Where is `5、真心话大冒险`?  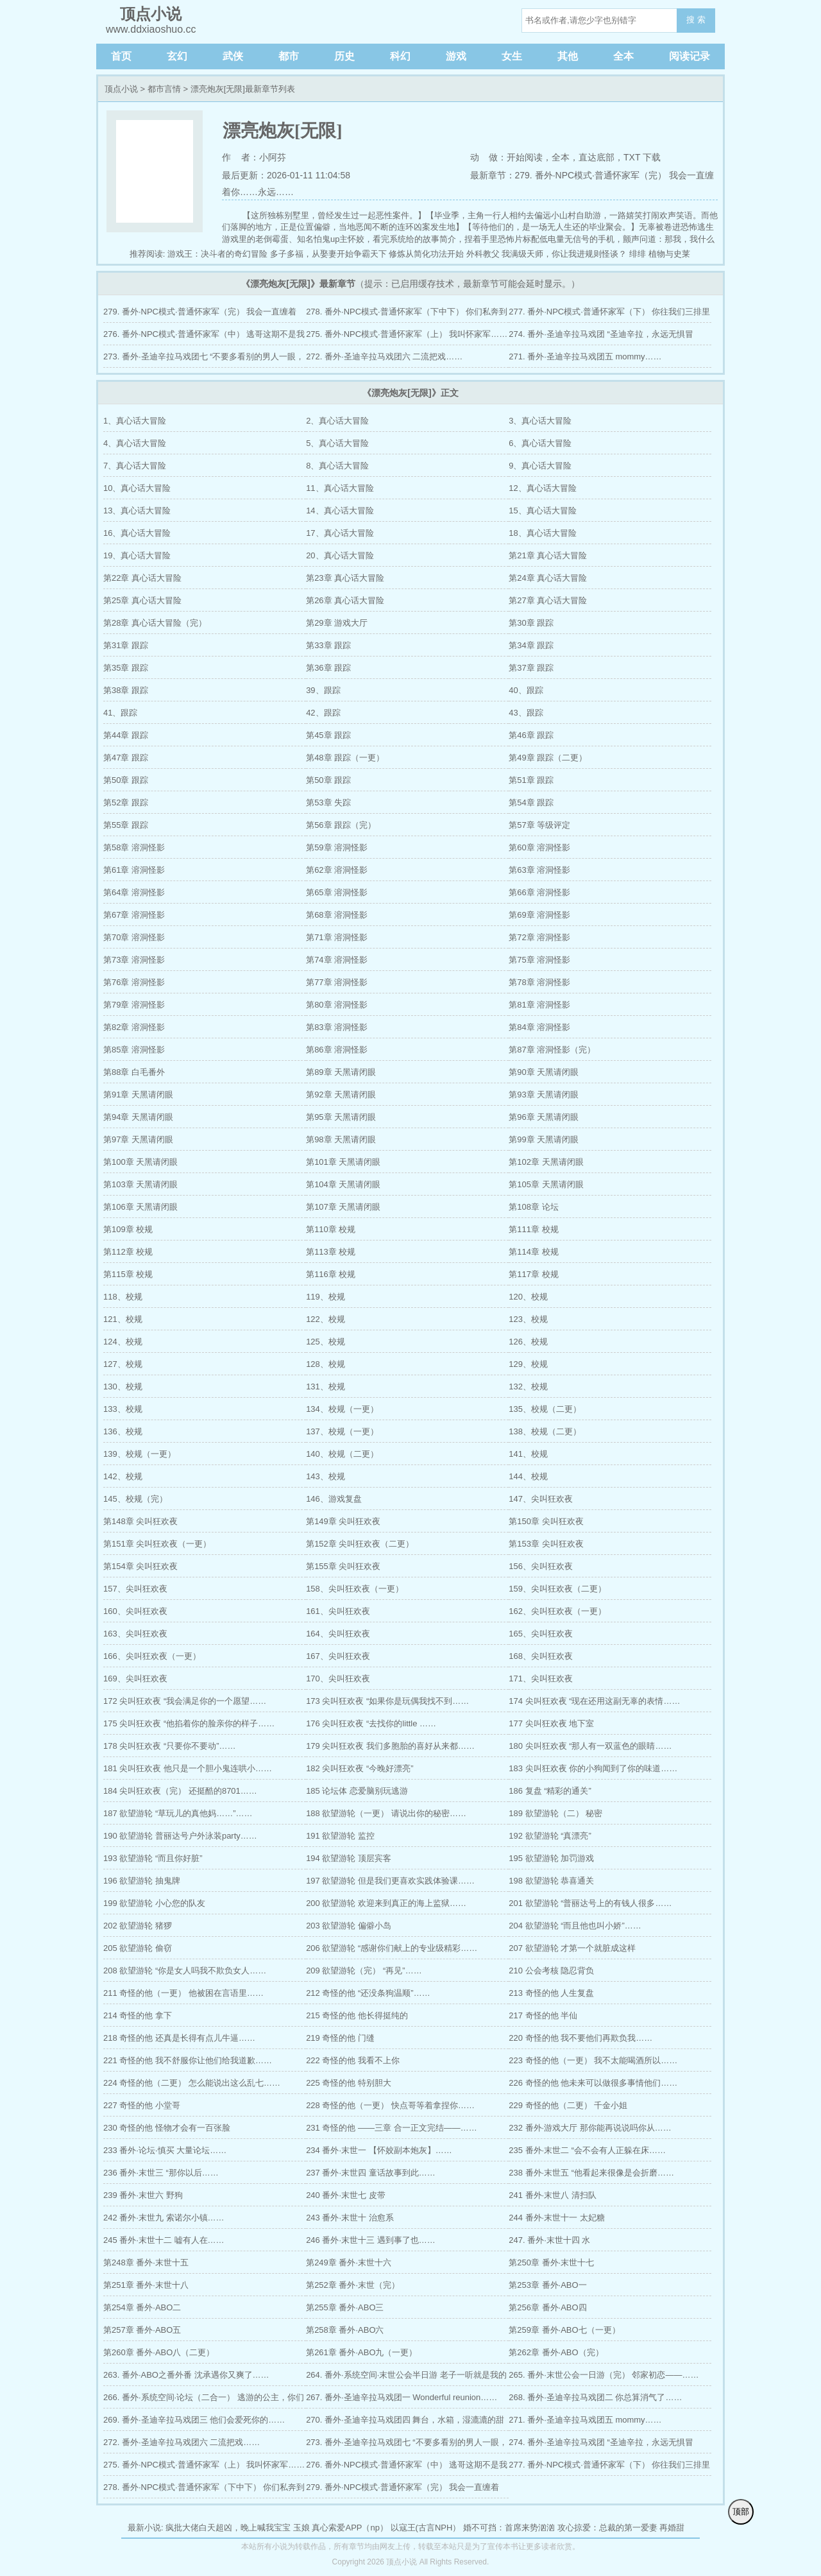 5、真心话大冒险 is located at coordinates (337, 443).